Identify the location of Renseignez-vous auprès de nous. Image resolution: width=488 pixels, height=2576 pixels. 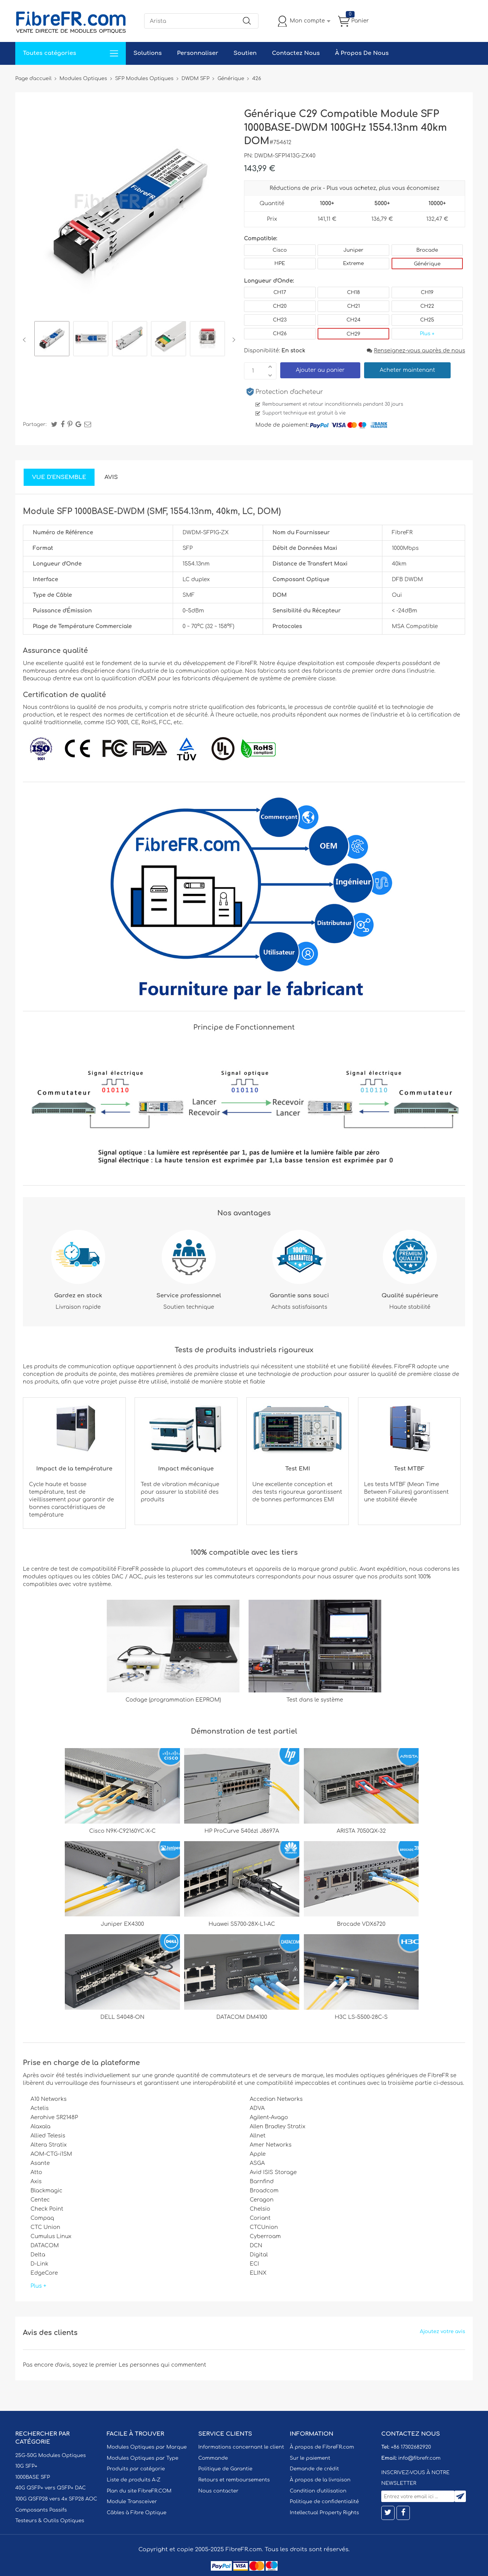
(416, 351).